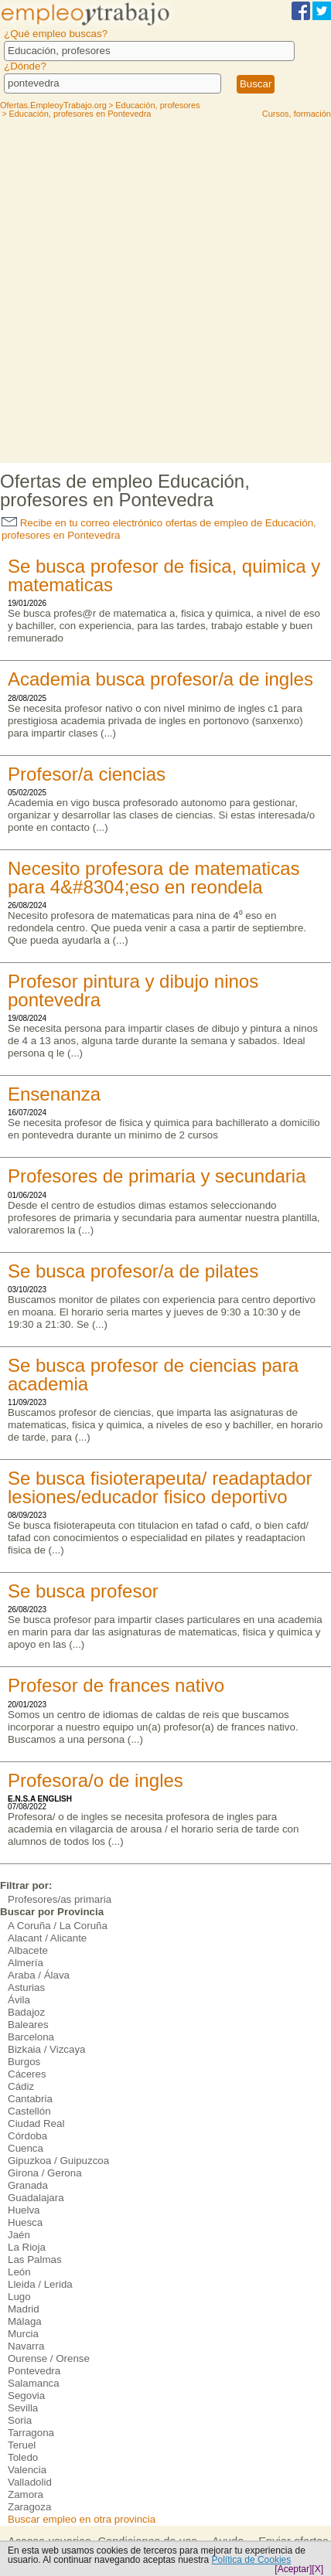 The height and width of the screenshot is (2576, 331). What do you see at coordinates (28, 2185) in the screenshot?
I see `Granada` at bounding box center [28, 2185].